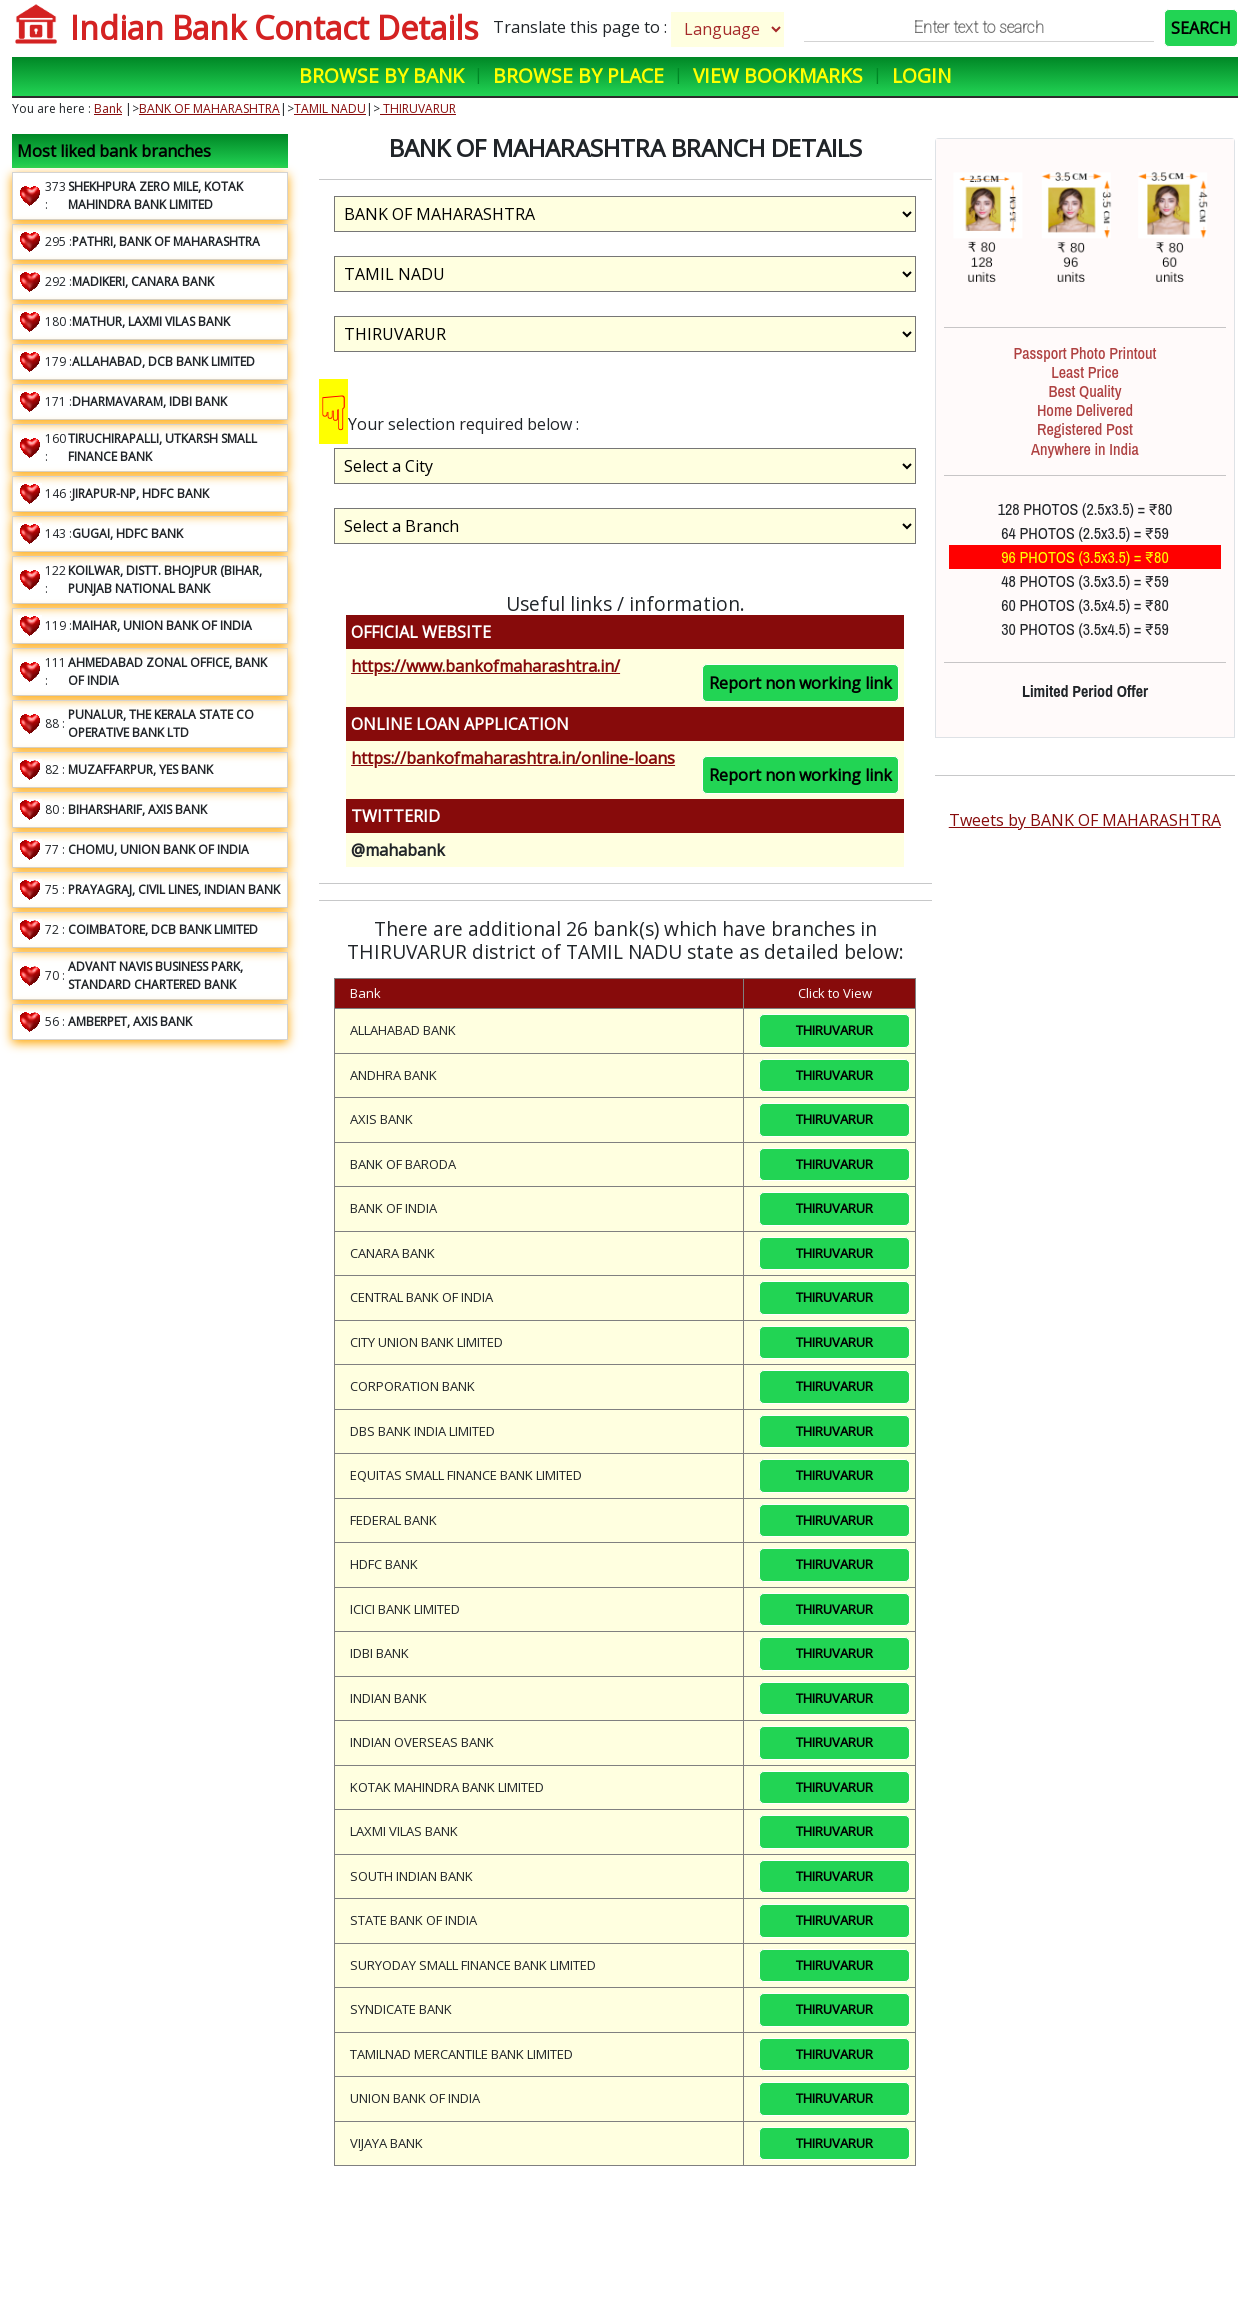 This screenshot has height=2317, width=1250. I want to click on BANK OF MAHARASHTRA, so click(209, 108).